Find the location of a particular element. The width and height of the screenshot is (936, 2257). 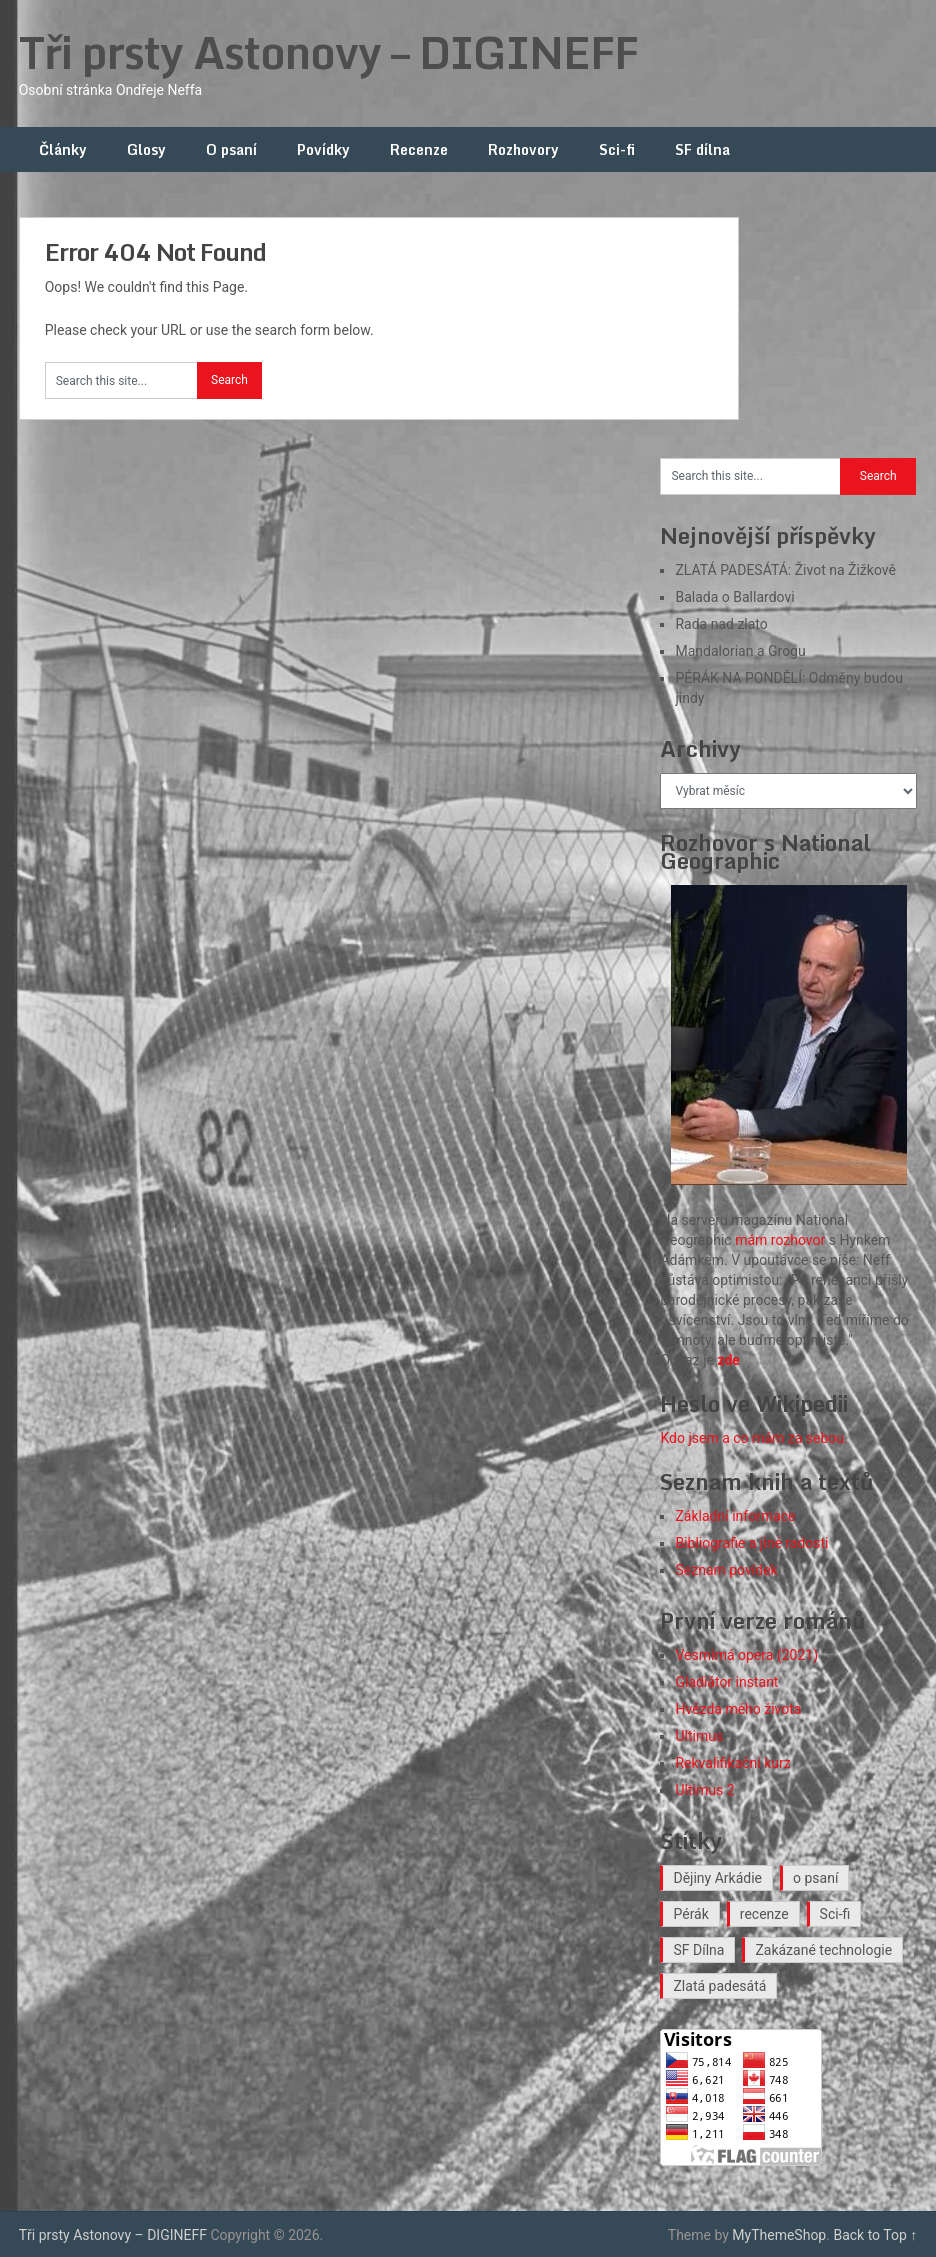

ZLATÁ PADESÁTÁ: Život na Žižkově is located at coordinates (785, 570).